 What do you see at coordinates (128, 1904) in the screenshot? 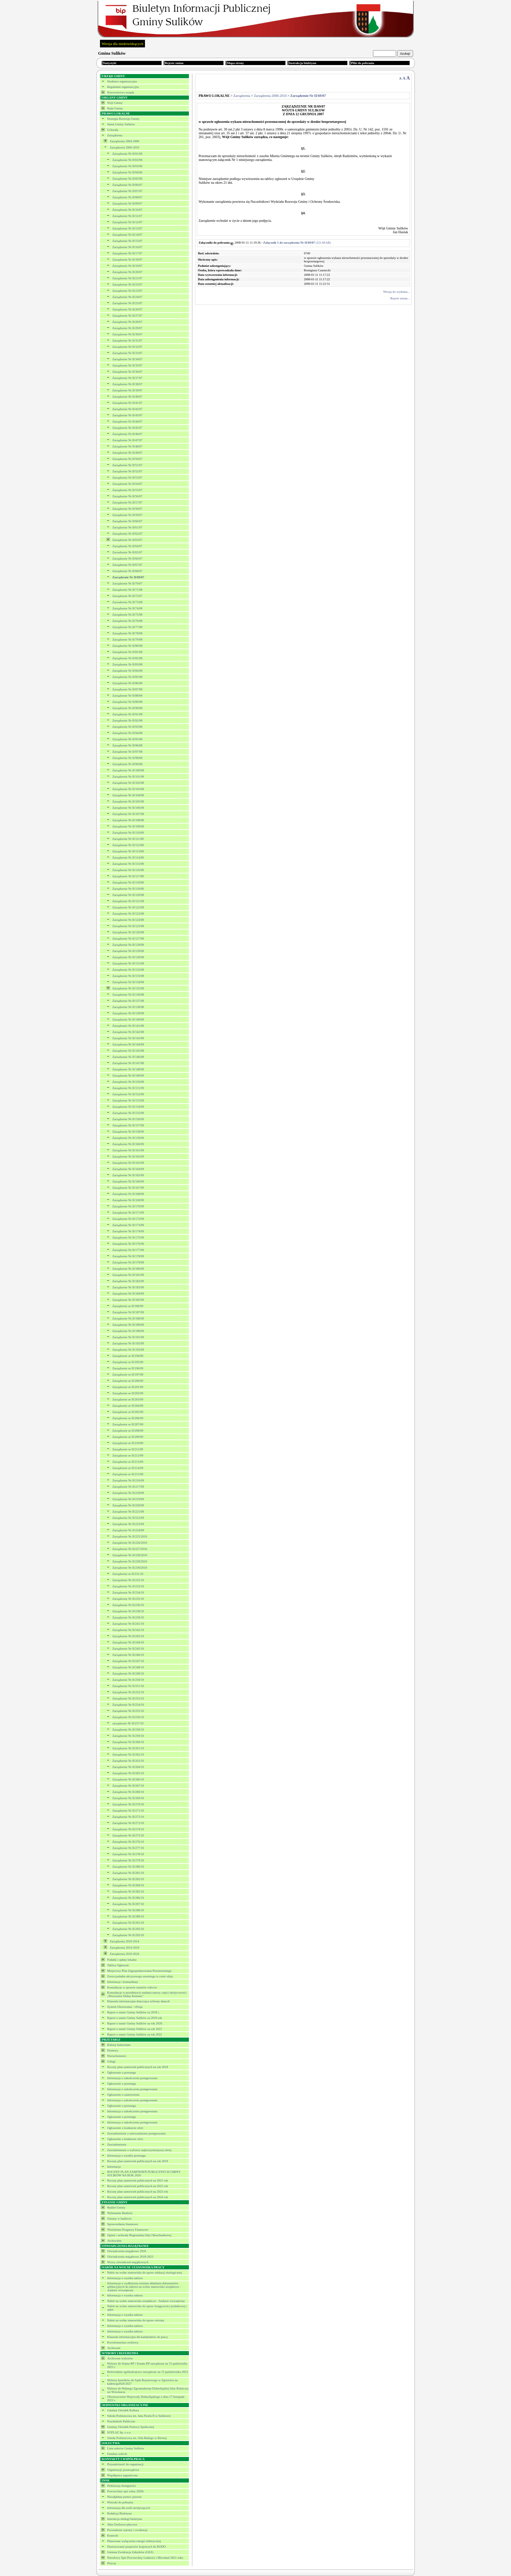
I see `Zarządzenie Nr II/287/10` at bounding box center [128, 1904].